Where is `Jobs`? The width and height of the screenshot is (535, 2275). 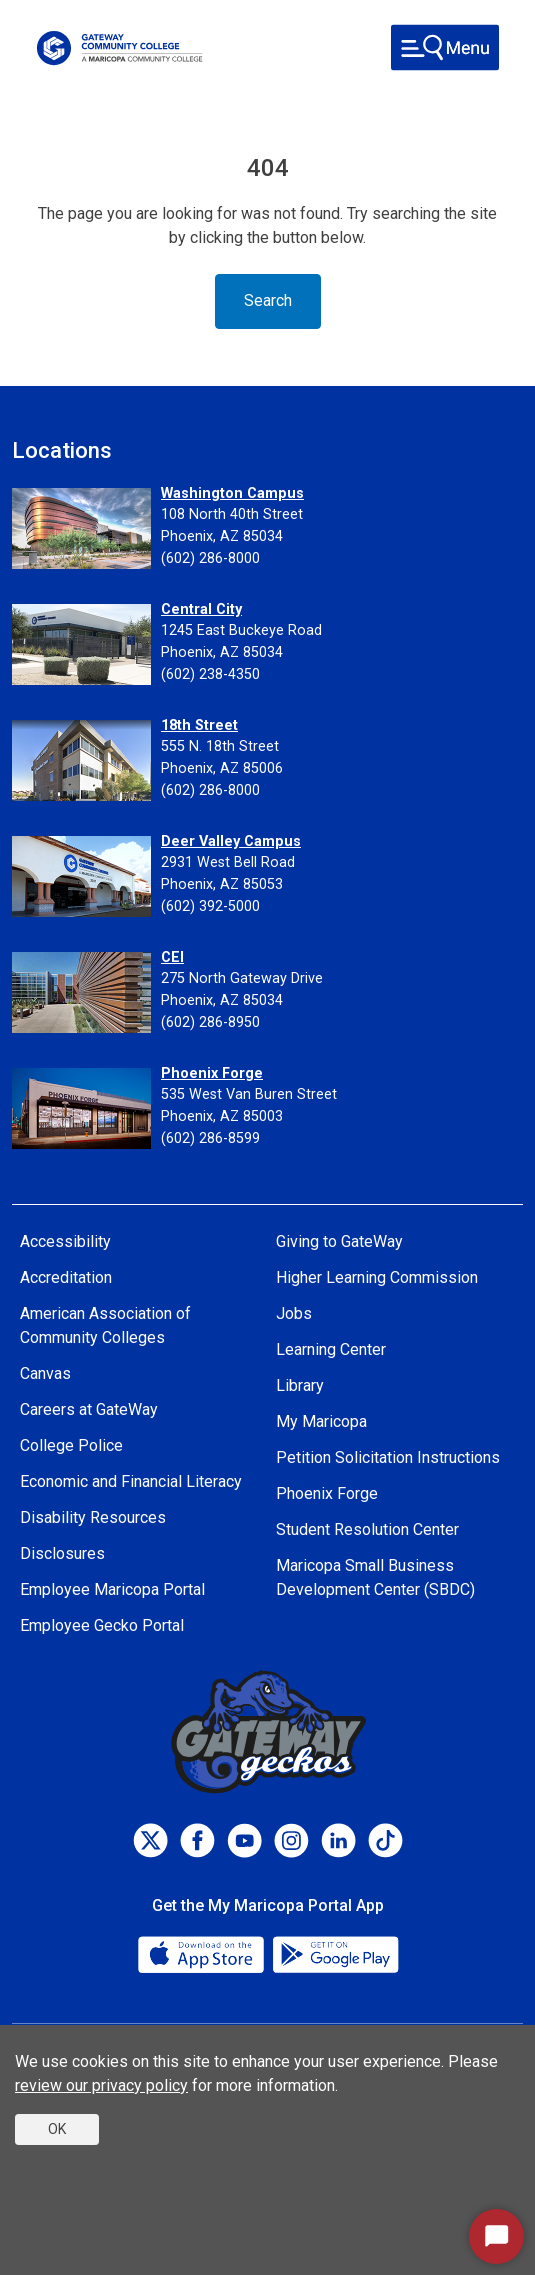
Jobs is located at coordinates (294, 1313).